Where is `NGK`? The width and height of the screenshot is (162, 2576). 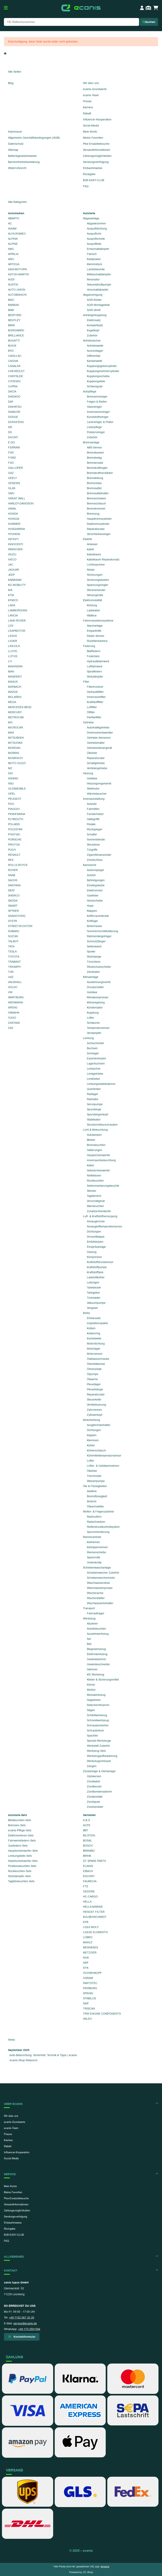 NGK is located at coordinates (86, 1957).